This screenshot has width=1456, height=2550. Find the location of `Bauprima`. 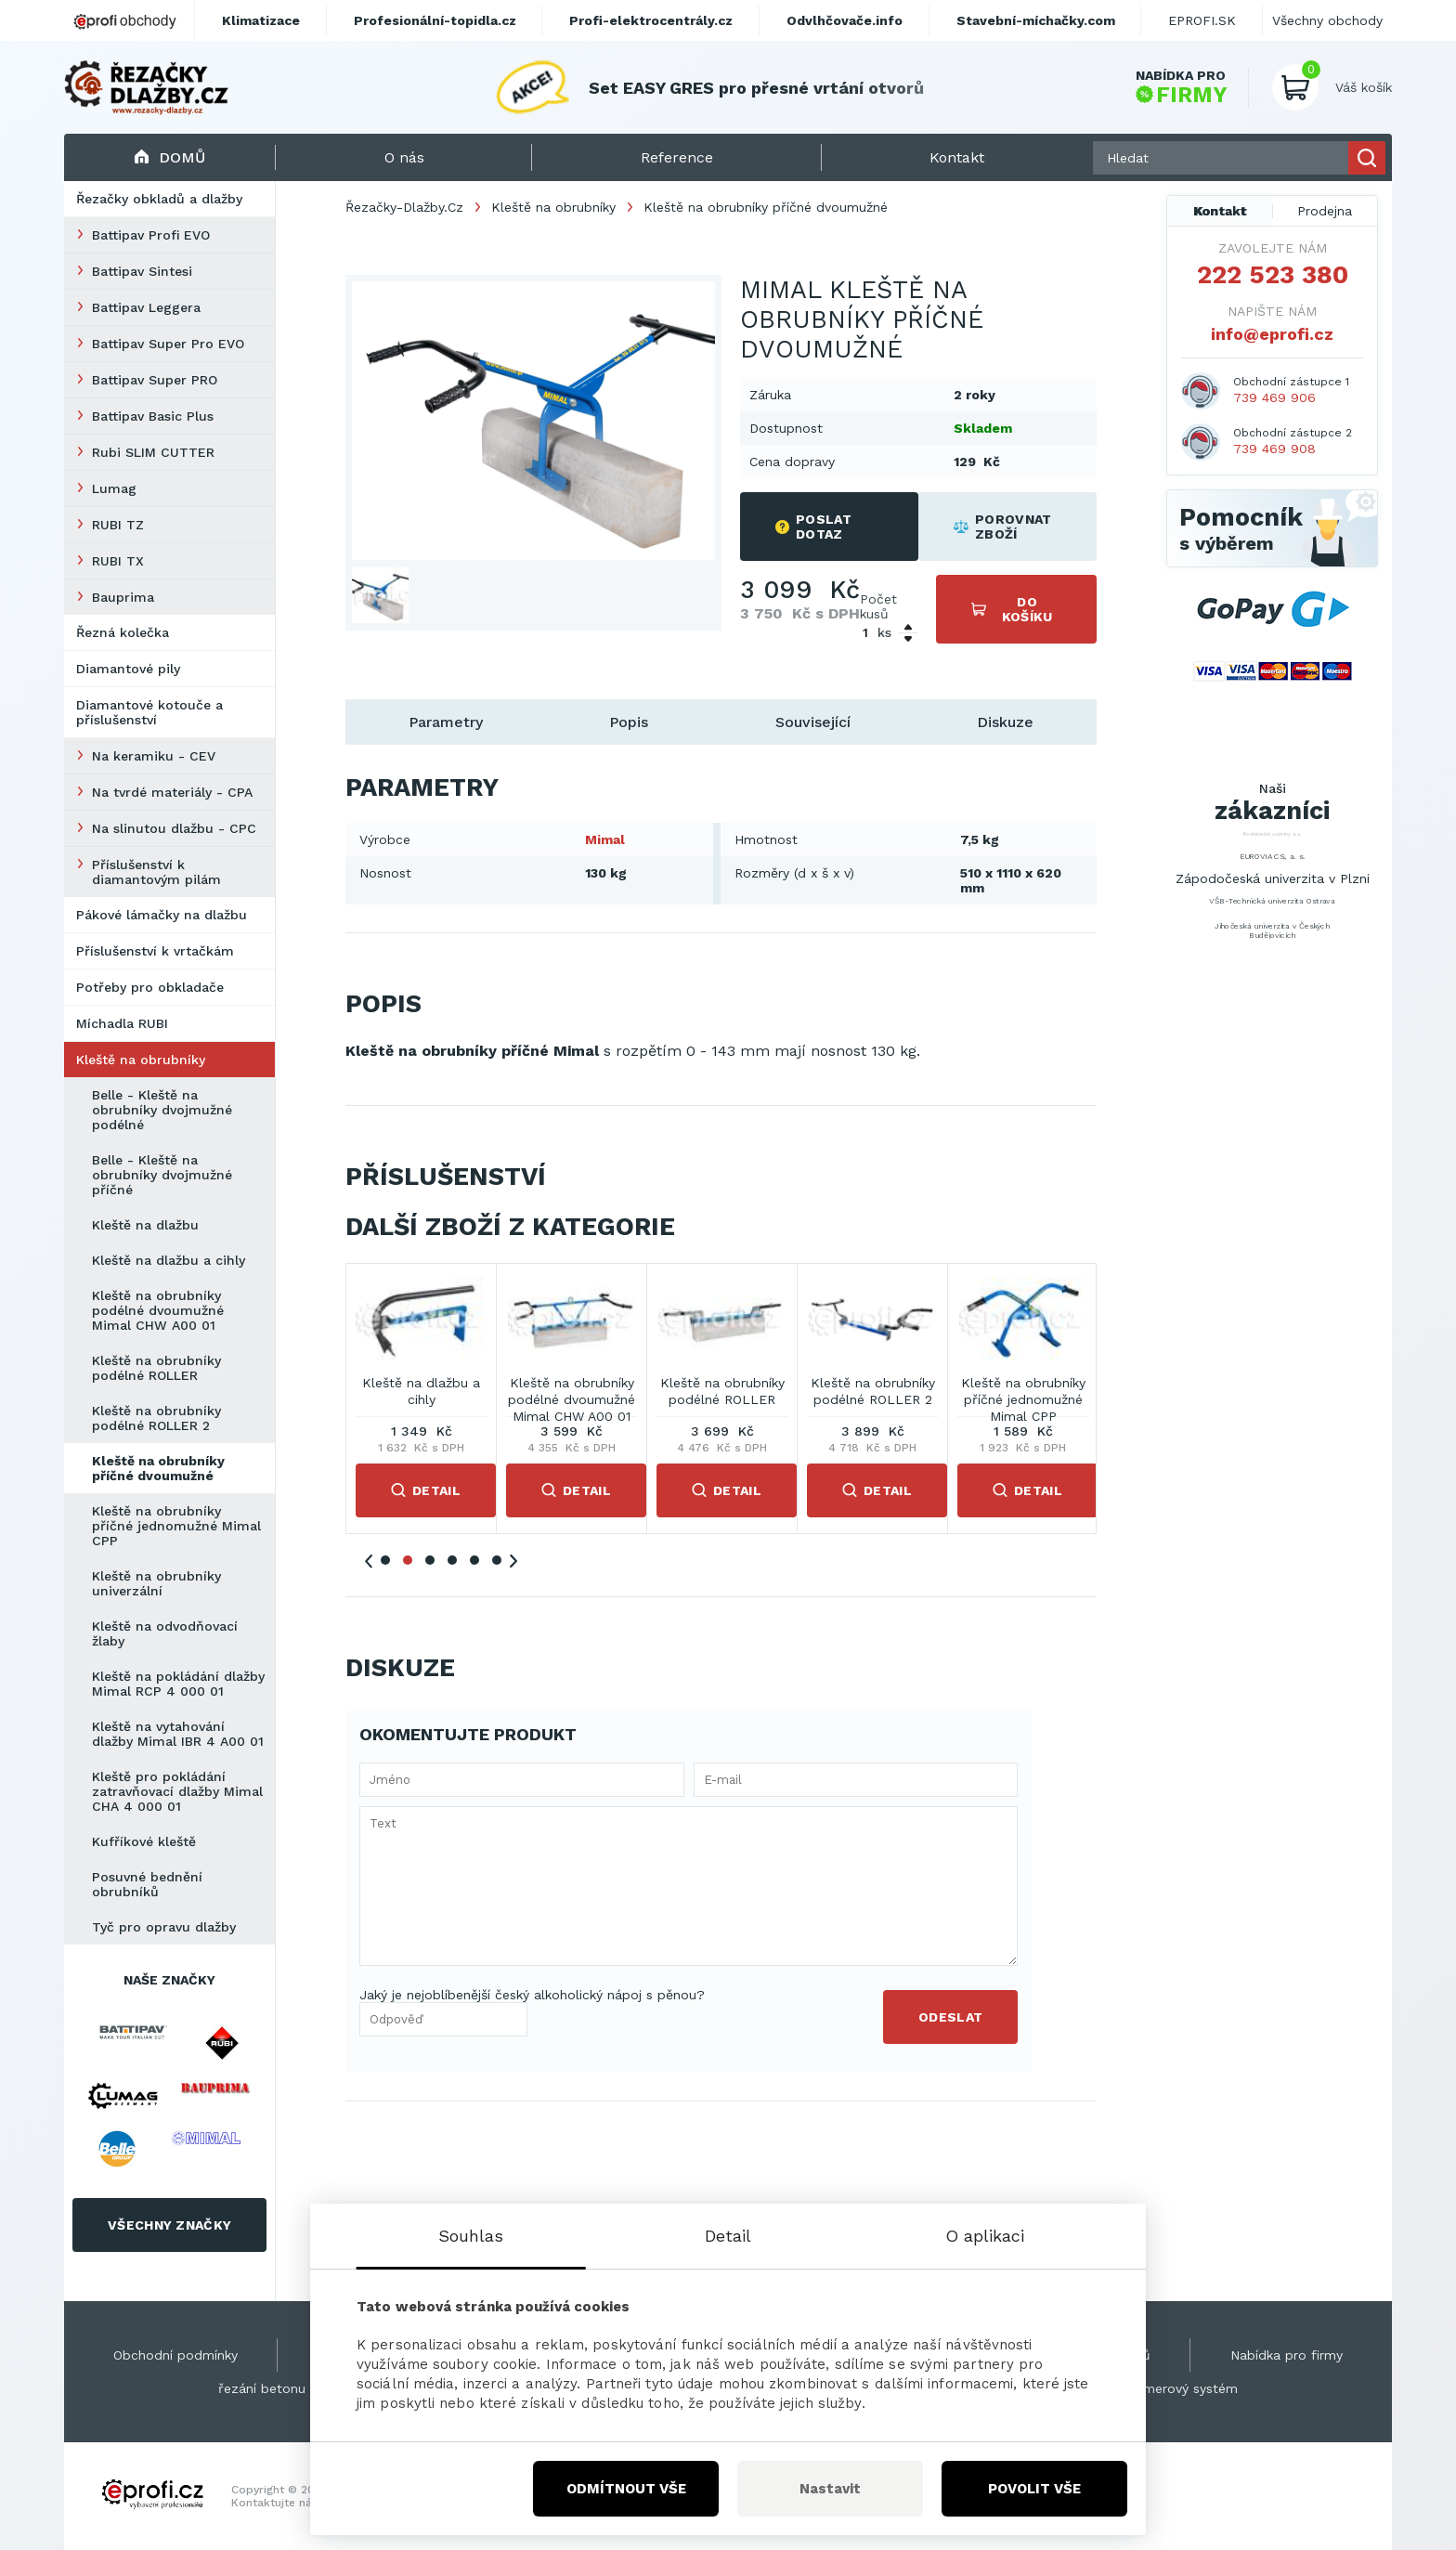

Bauprima is located at coordinates (123, 597).